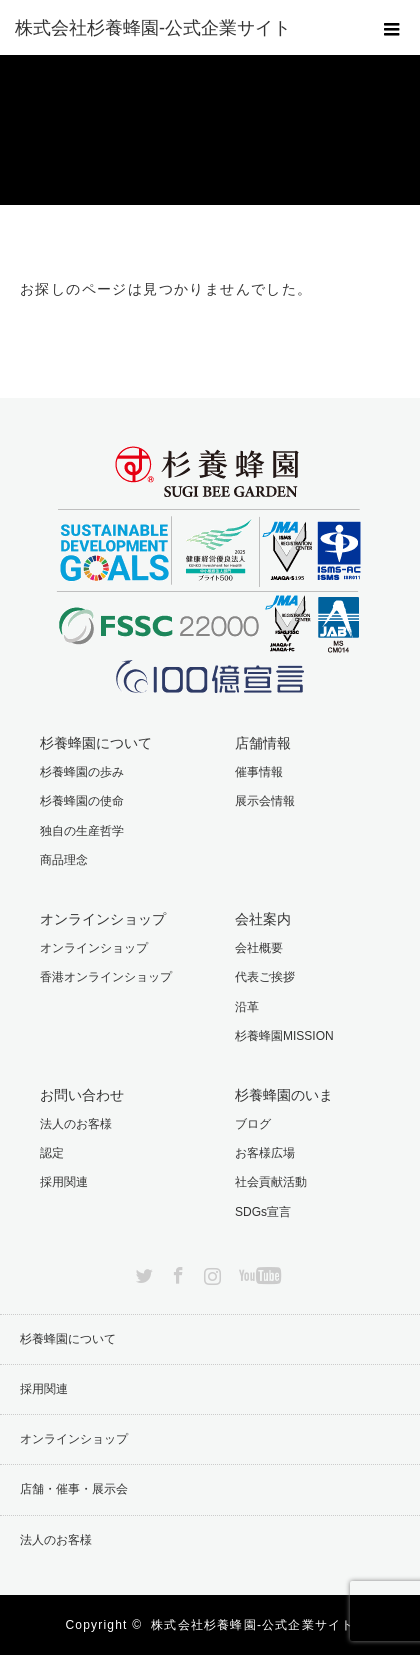 The image size is (420, 1655). Describe the element at coordinates (82, 801) in the screenshot. I see `杉養蜂園の使命` at that location.